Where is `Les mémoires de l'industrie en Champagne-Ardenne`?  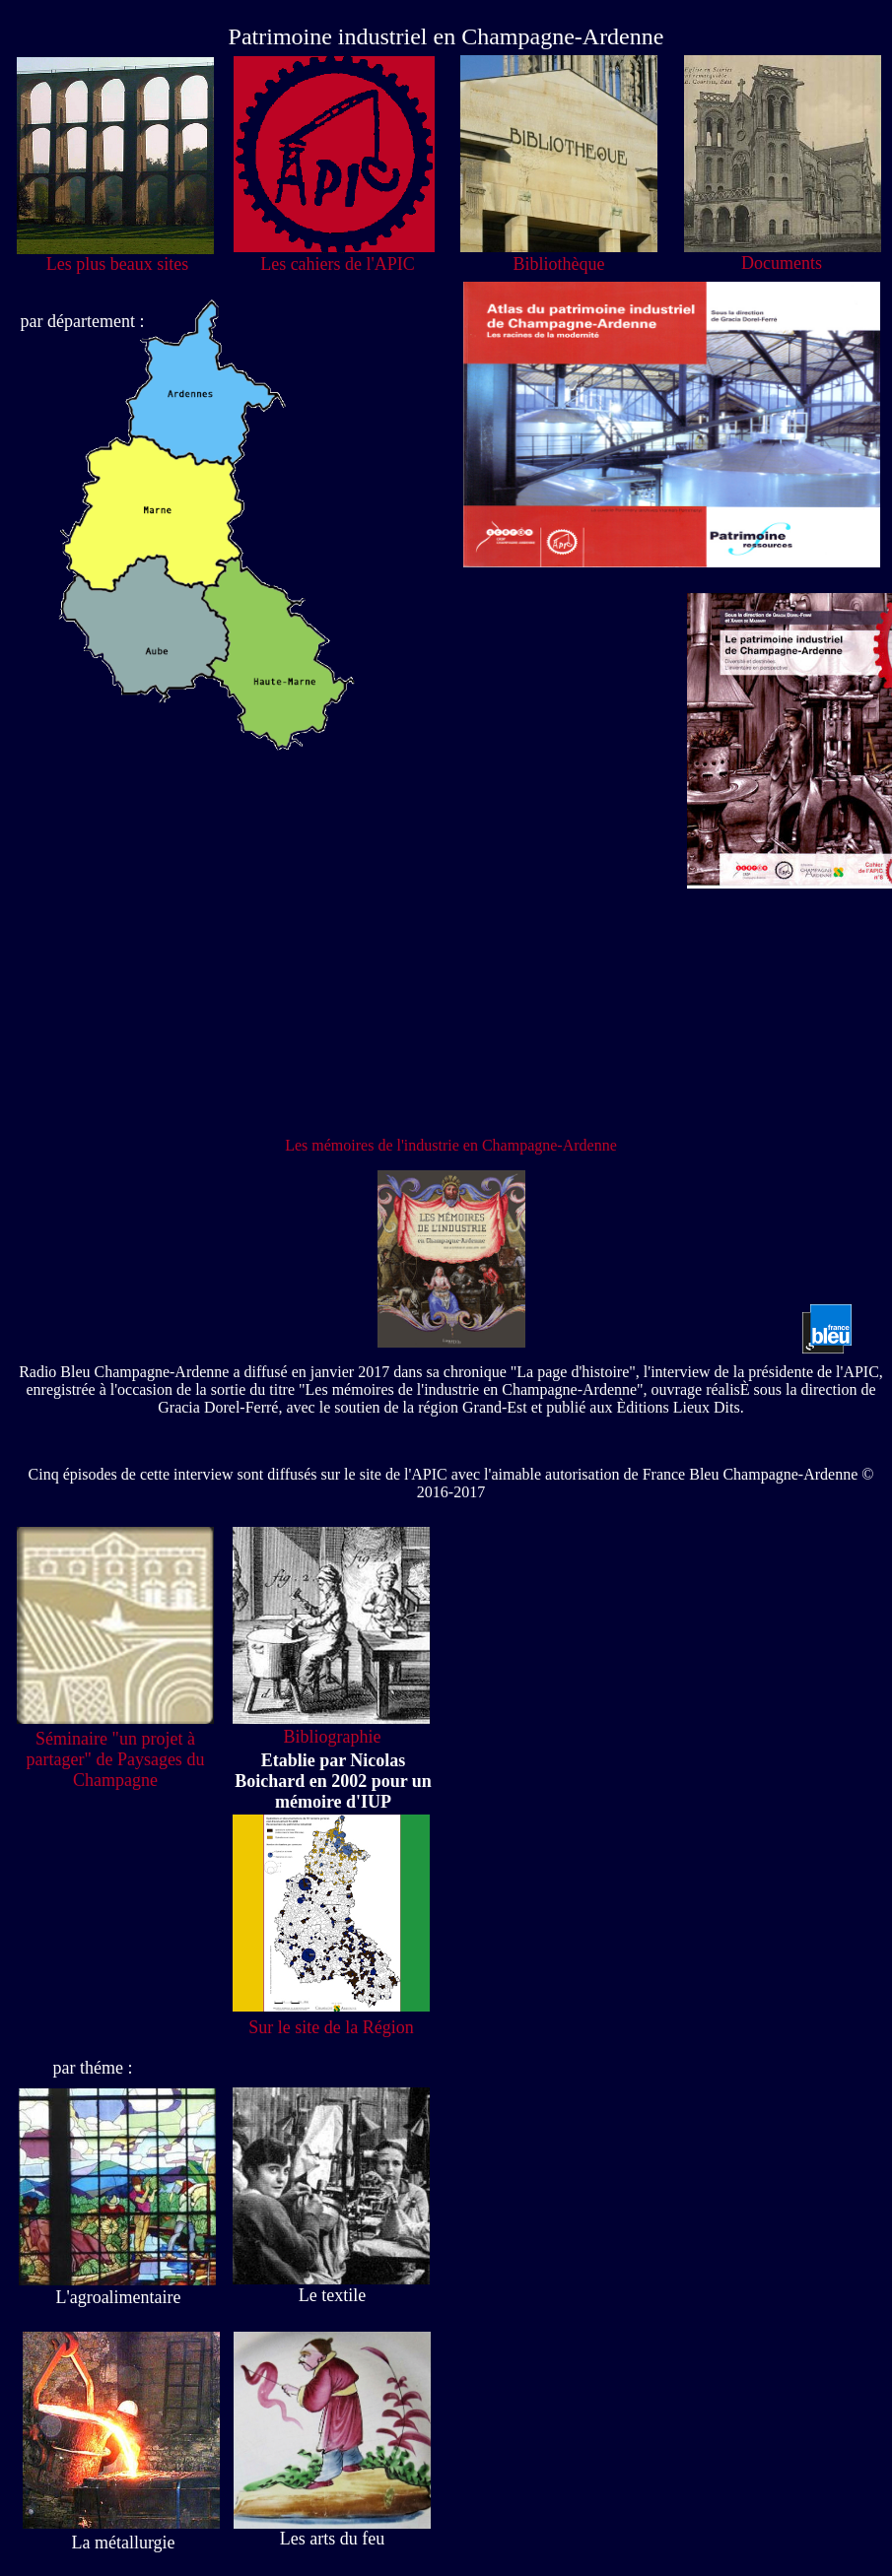 Les mémoires de l'industrie en Champagne-Ardenne is located at coordinates (451, 1145).